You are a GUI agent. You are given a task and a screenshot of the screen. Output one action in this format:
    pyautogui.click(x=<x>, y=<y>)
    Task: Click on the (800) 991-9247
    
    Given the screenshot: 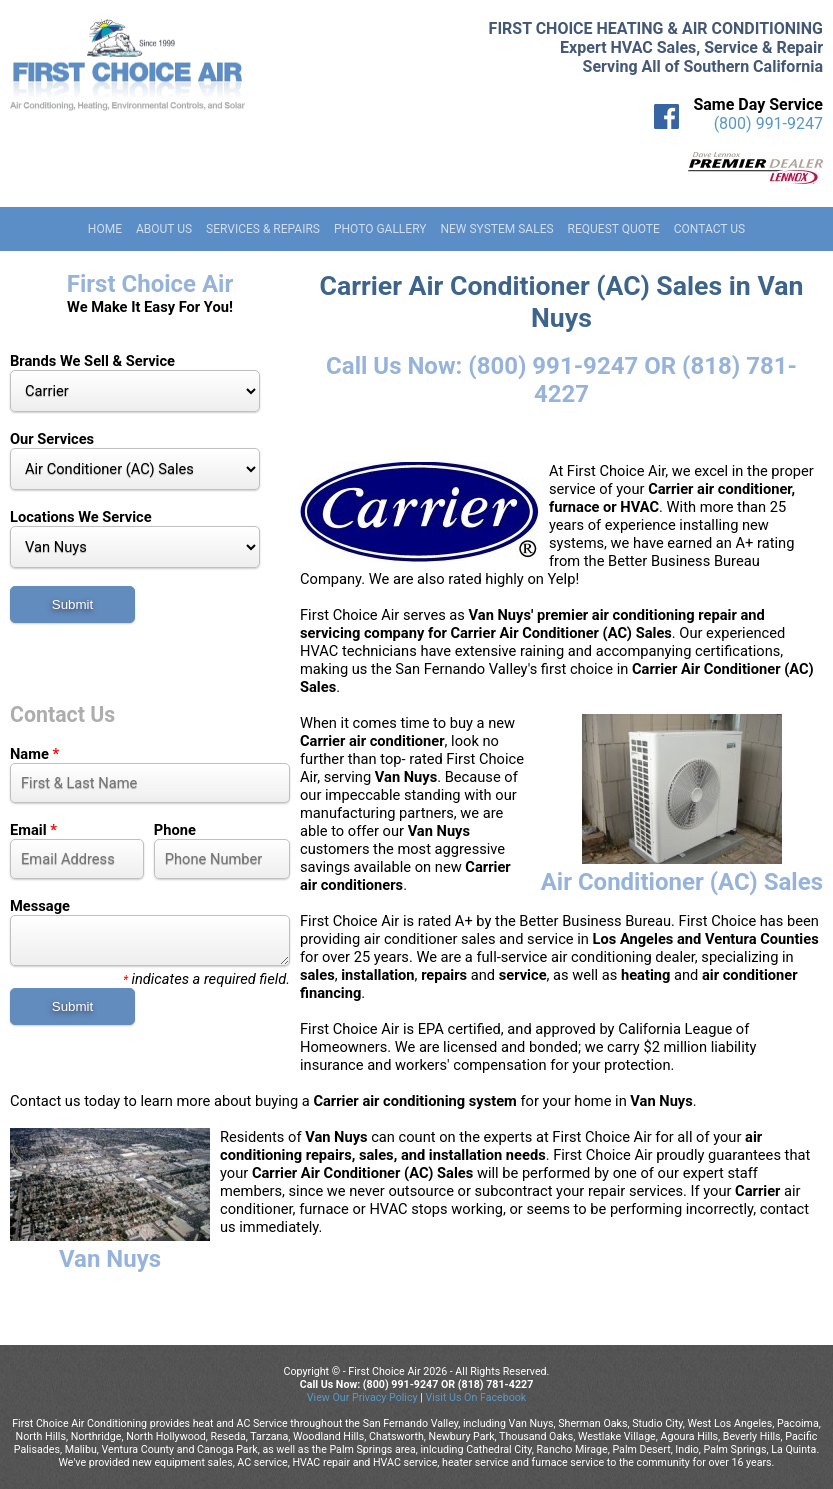 What is the action you would take?
    pyautogui.click(x=768, y=123)
    